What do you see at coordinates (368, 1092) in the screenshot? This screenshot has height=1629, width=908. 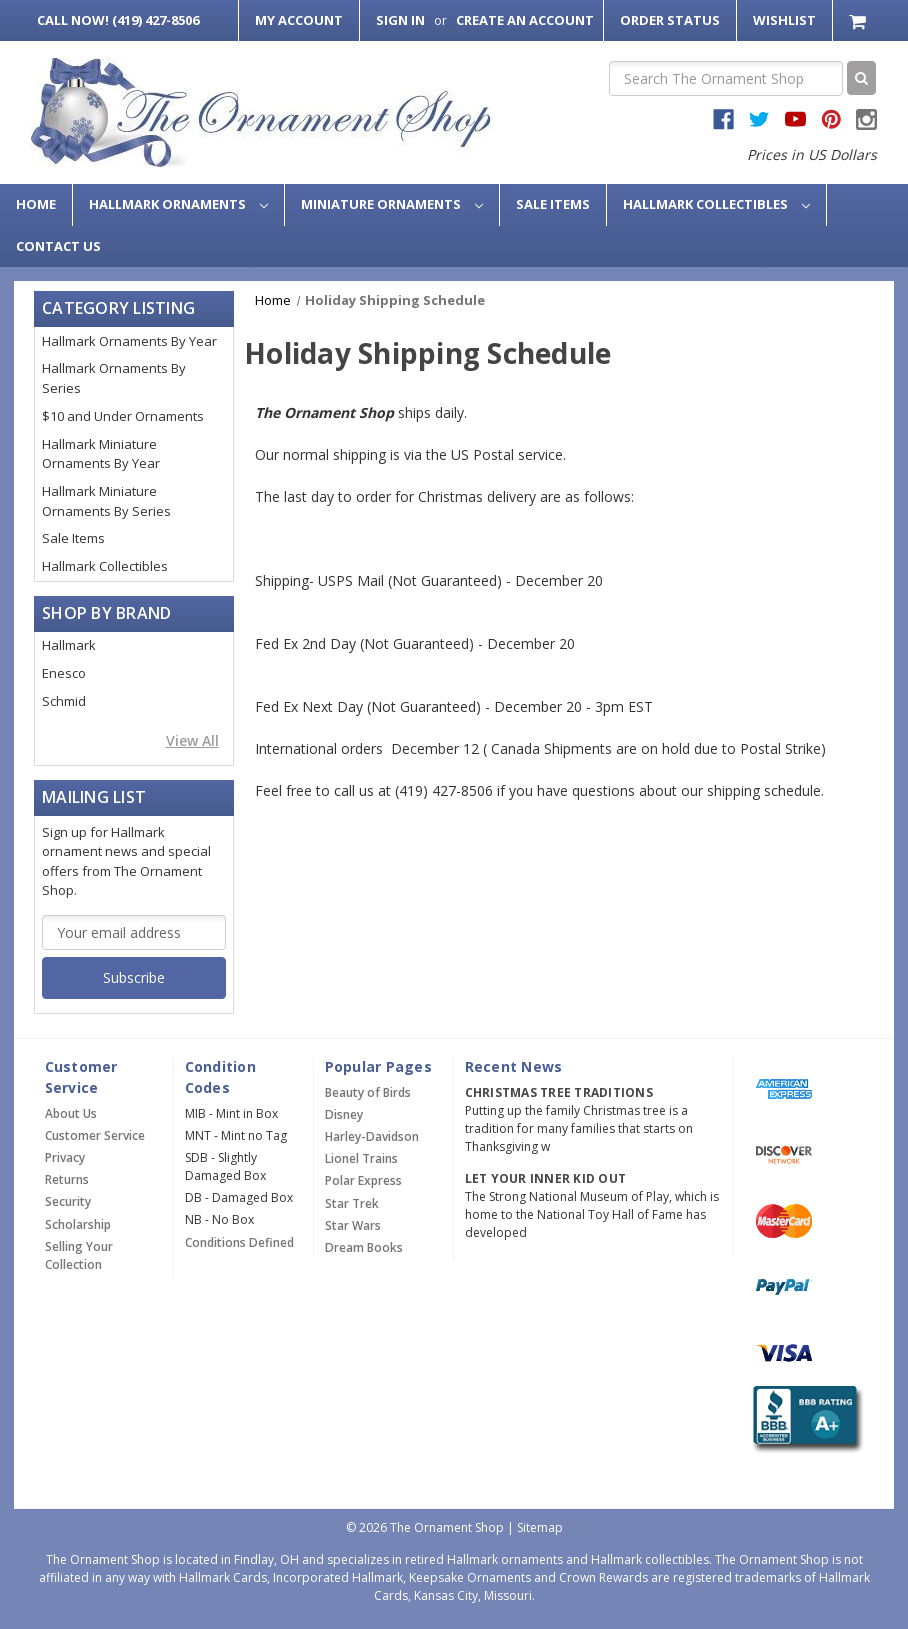 I see `Beauty of Birds` at bounding box center [368, 1092].